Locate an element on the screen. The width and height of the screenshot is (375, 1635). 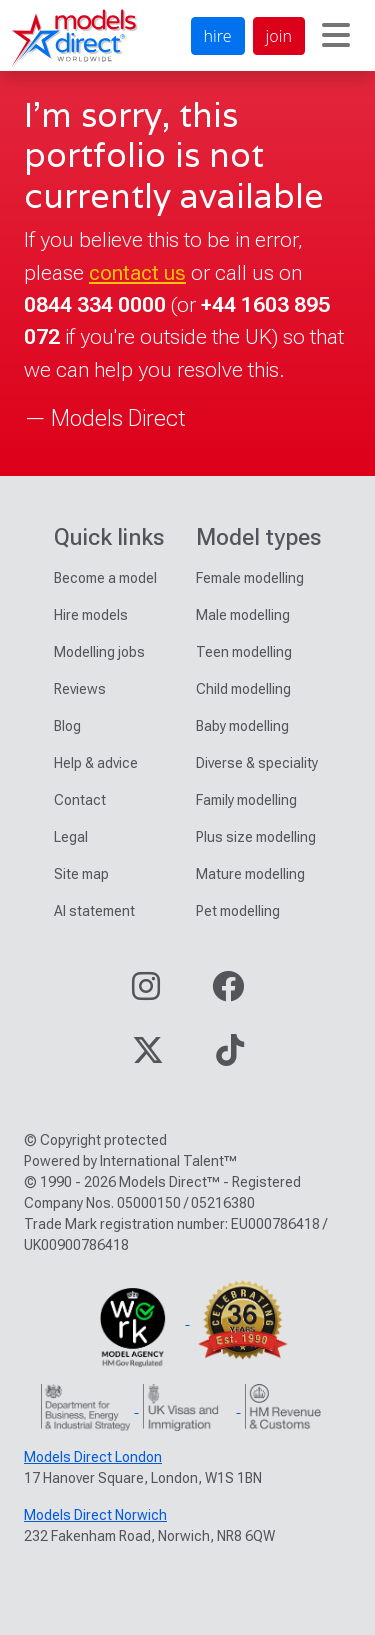
Reviews is located at coordinates (80, 689).